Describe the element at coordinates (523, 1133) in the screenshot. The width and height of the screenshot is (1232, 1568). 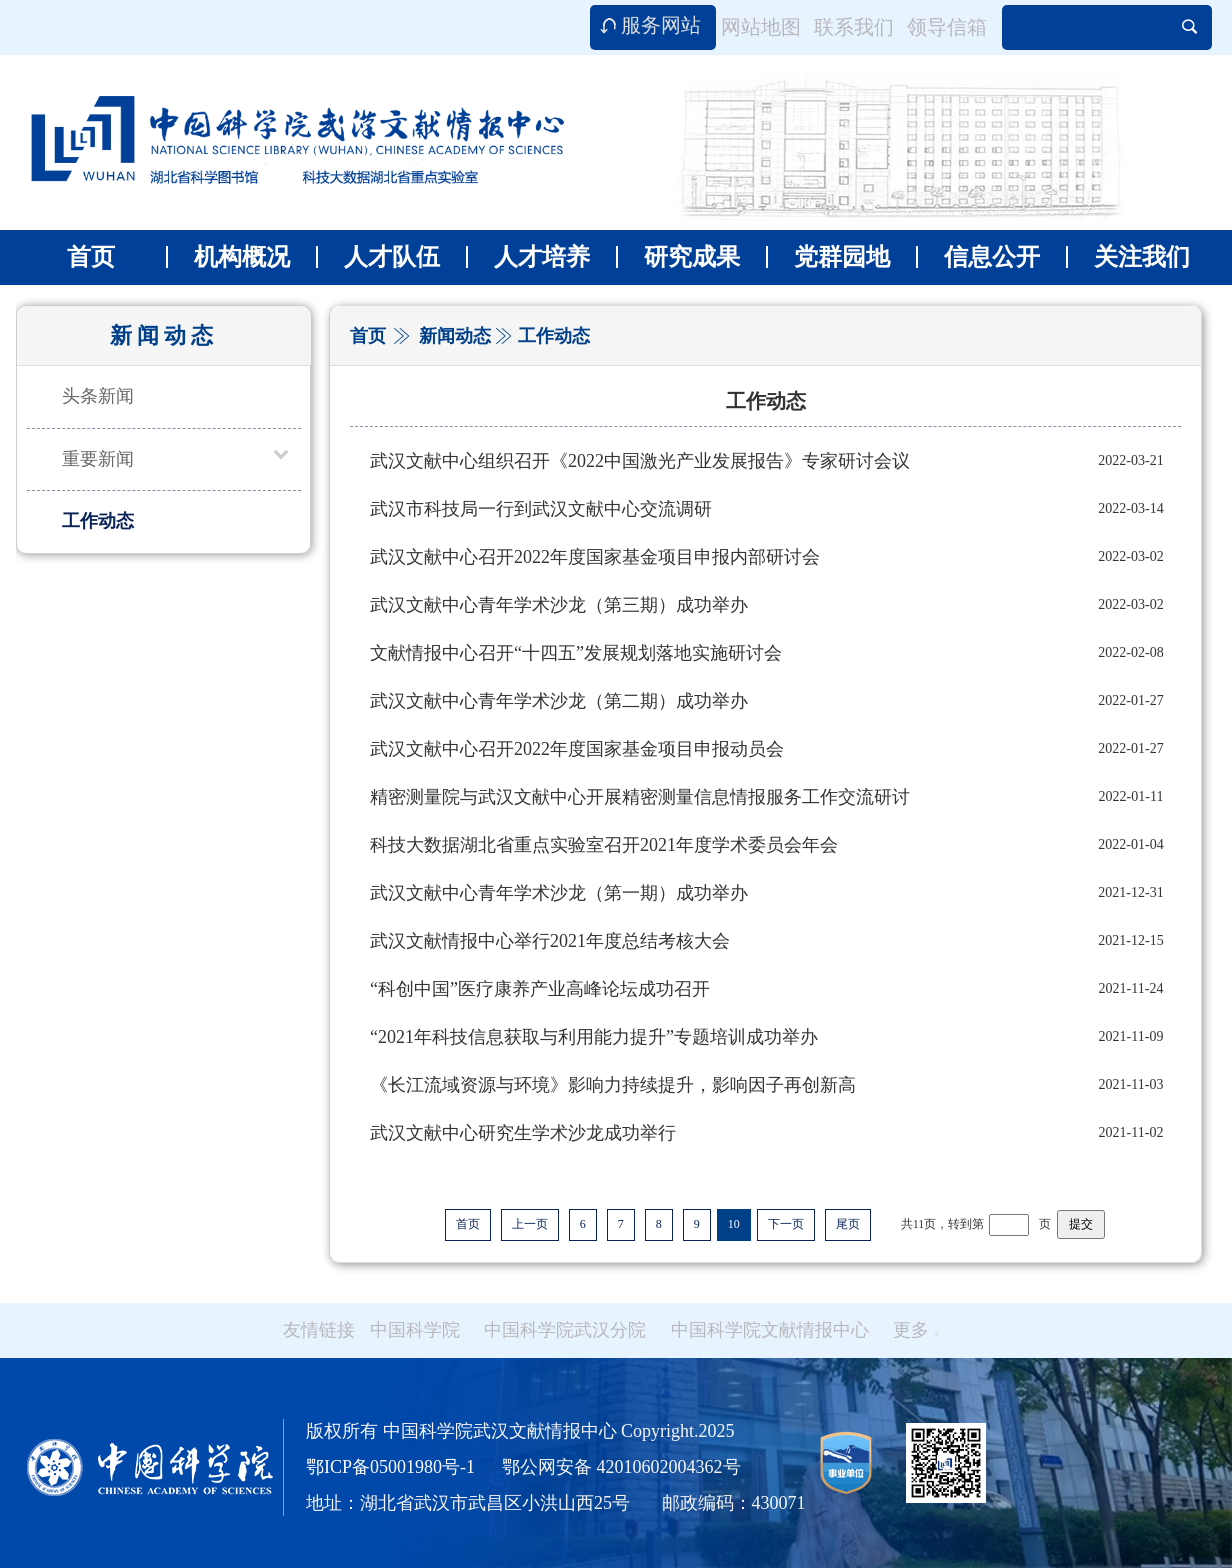
I see `武汉文献中心研究生学术沙龙成功举行` at that location.